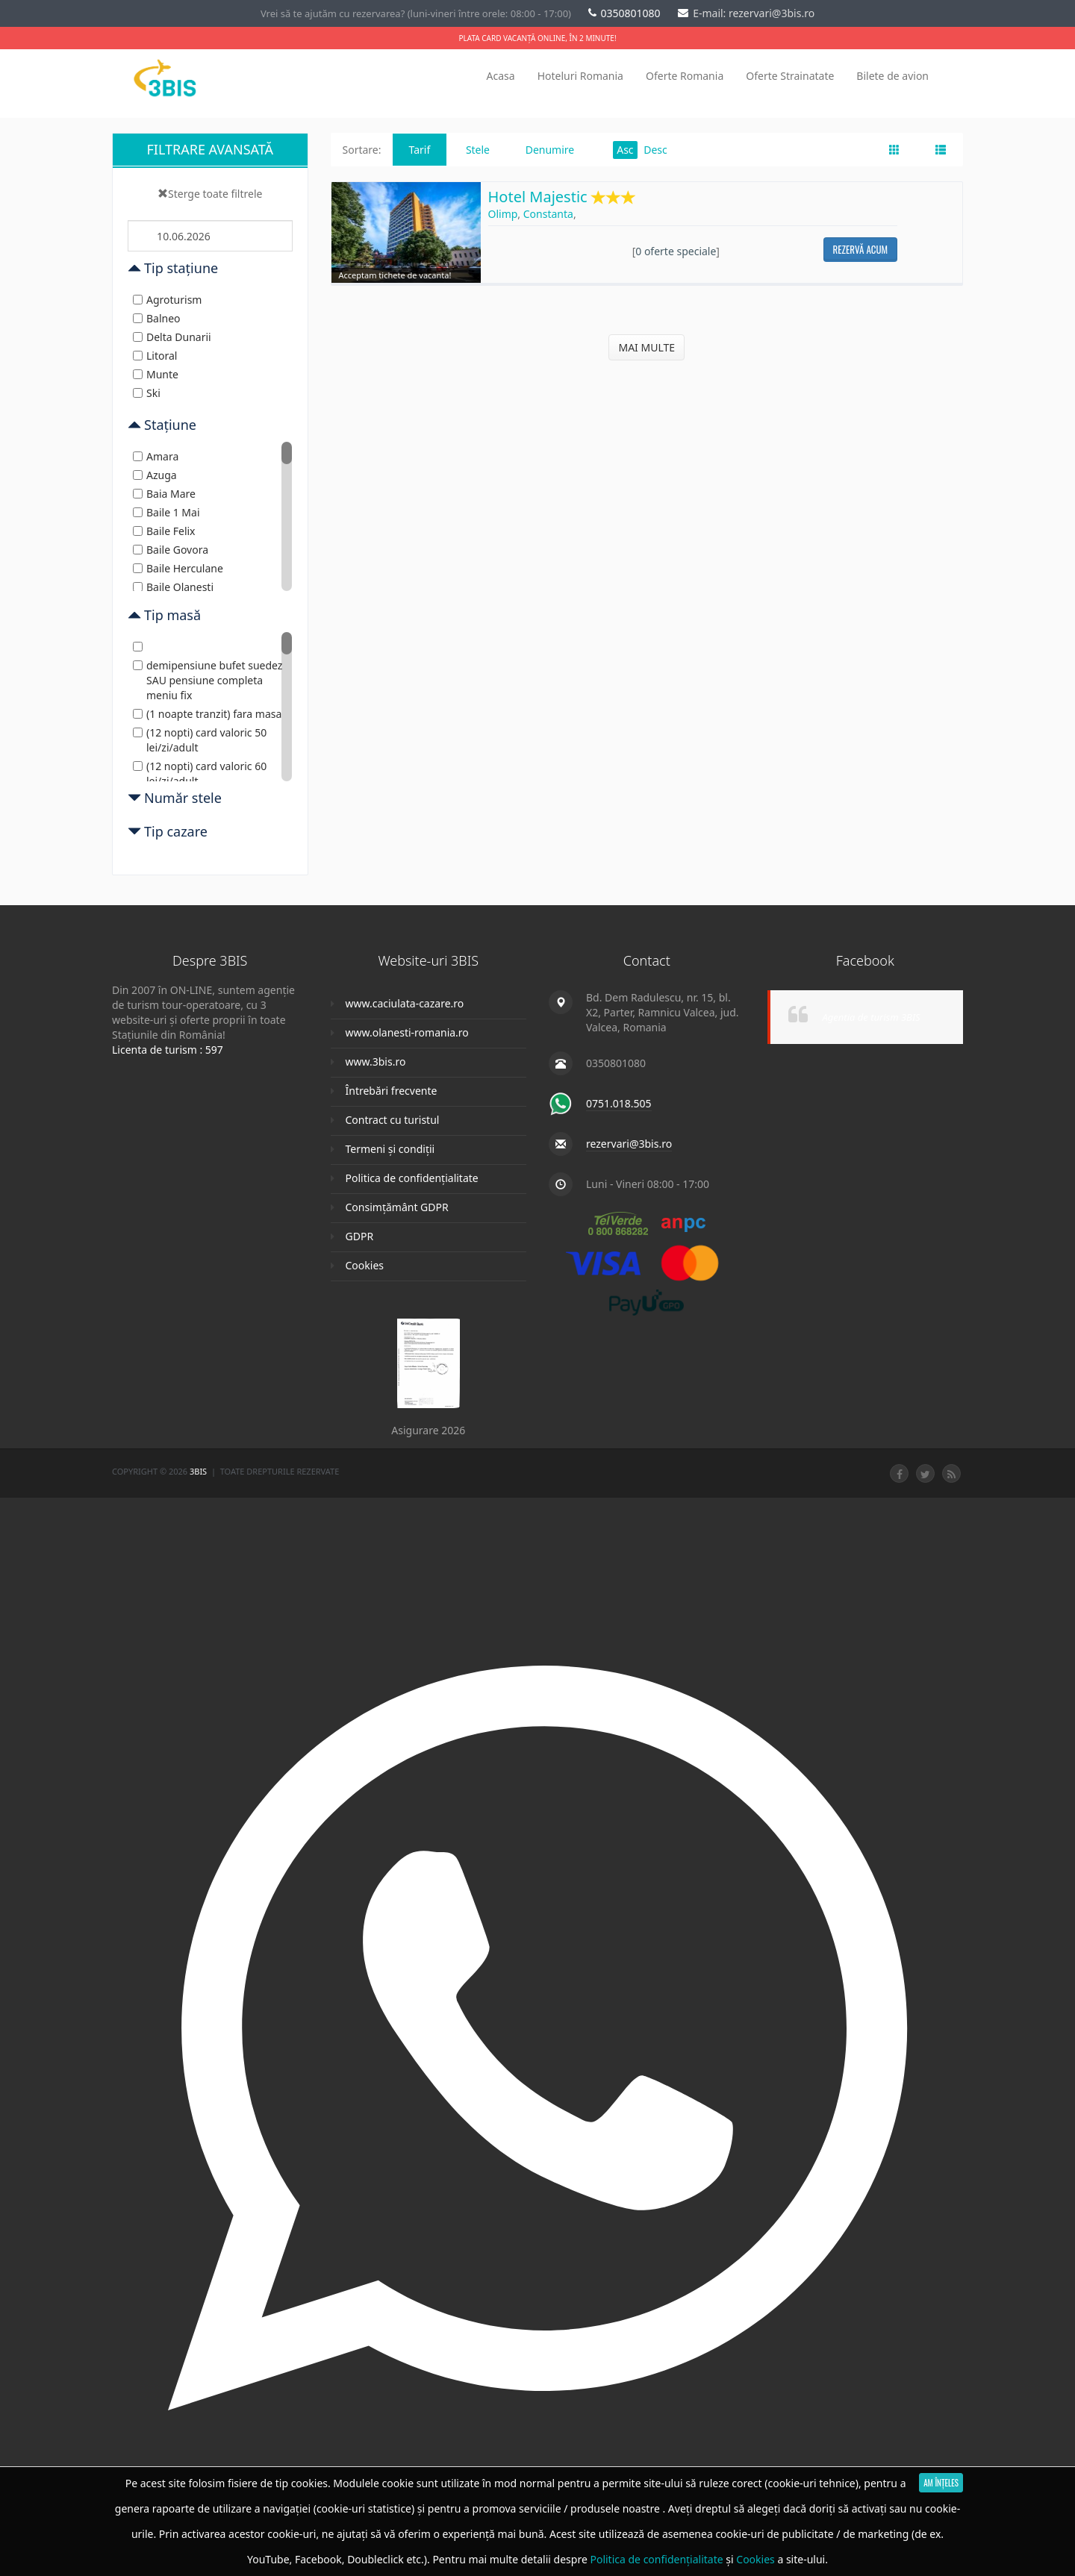  I want to click on (12 nopti) card valoric 60 lei/zi/adult, so click(200, 773).